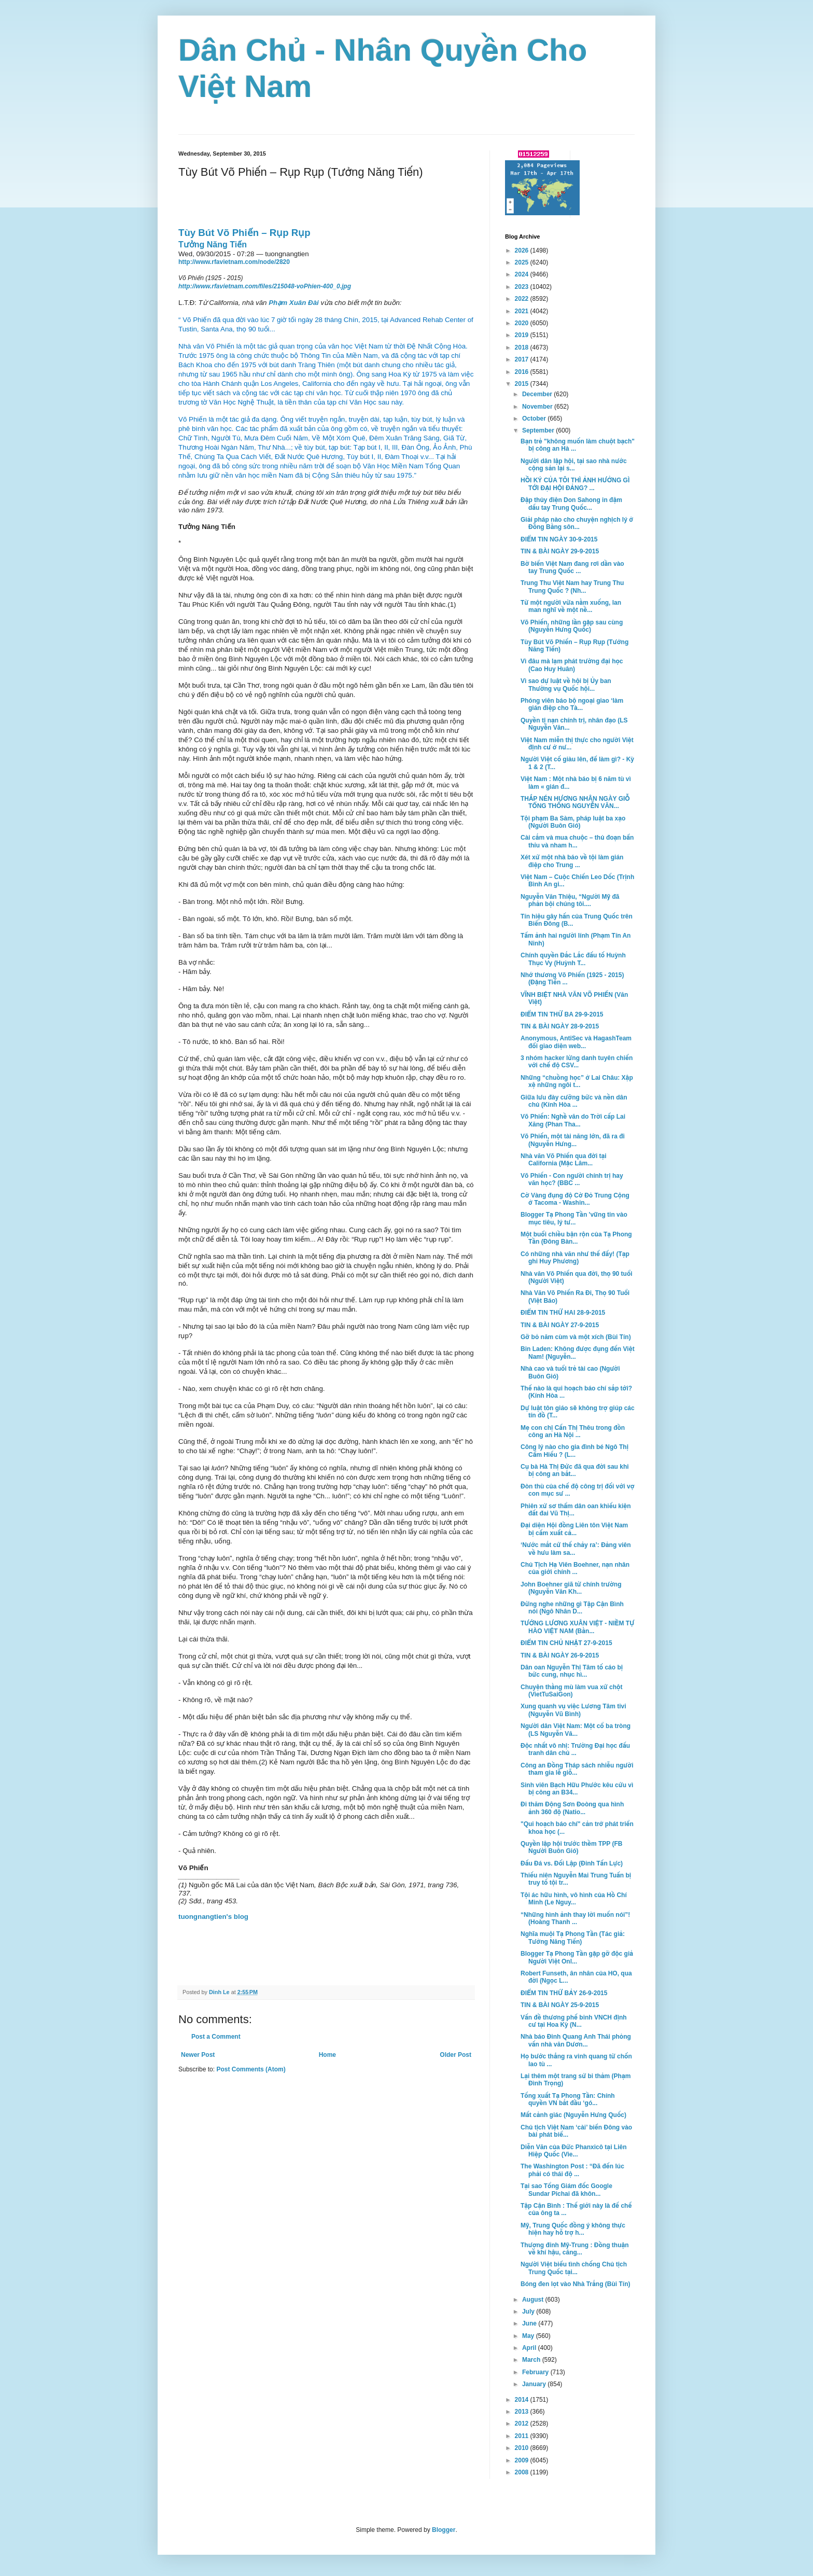 The height and width of the screenshot is (2576, 813). Describe the element at coordinates (522, 323) in the screenshot. I see `2020` at that location.